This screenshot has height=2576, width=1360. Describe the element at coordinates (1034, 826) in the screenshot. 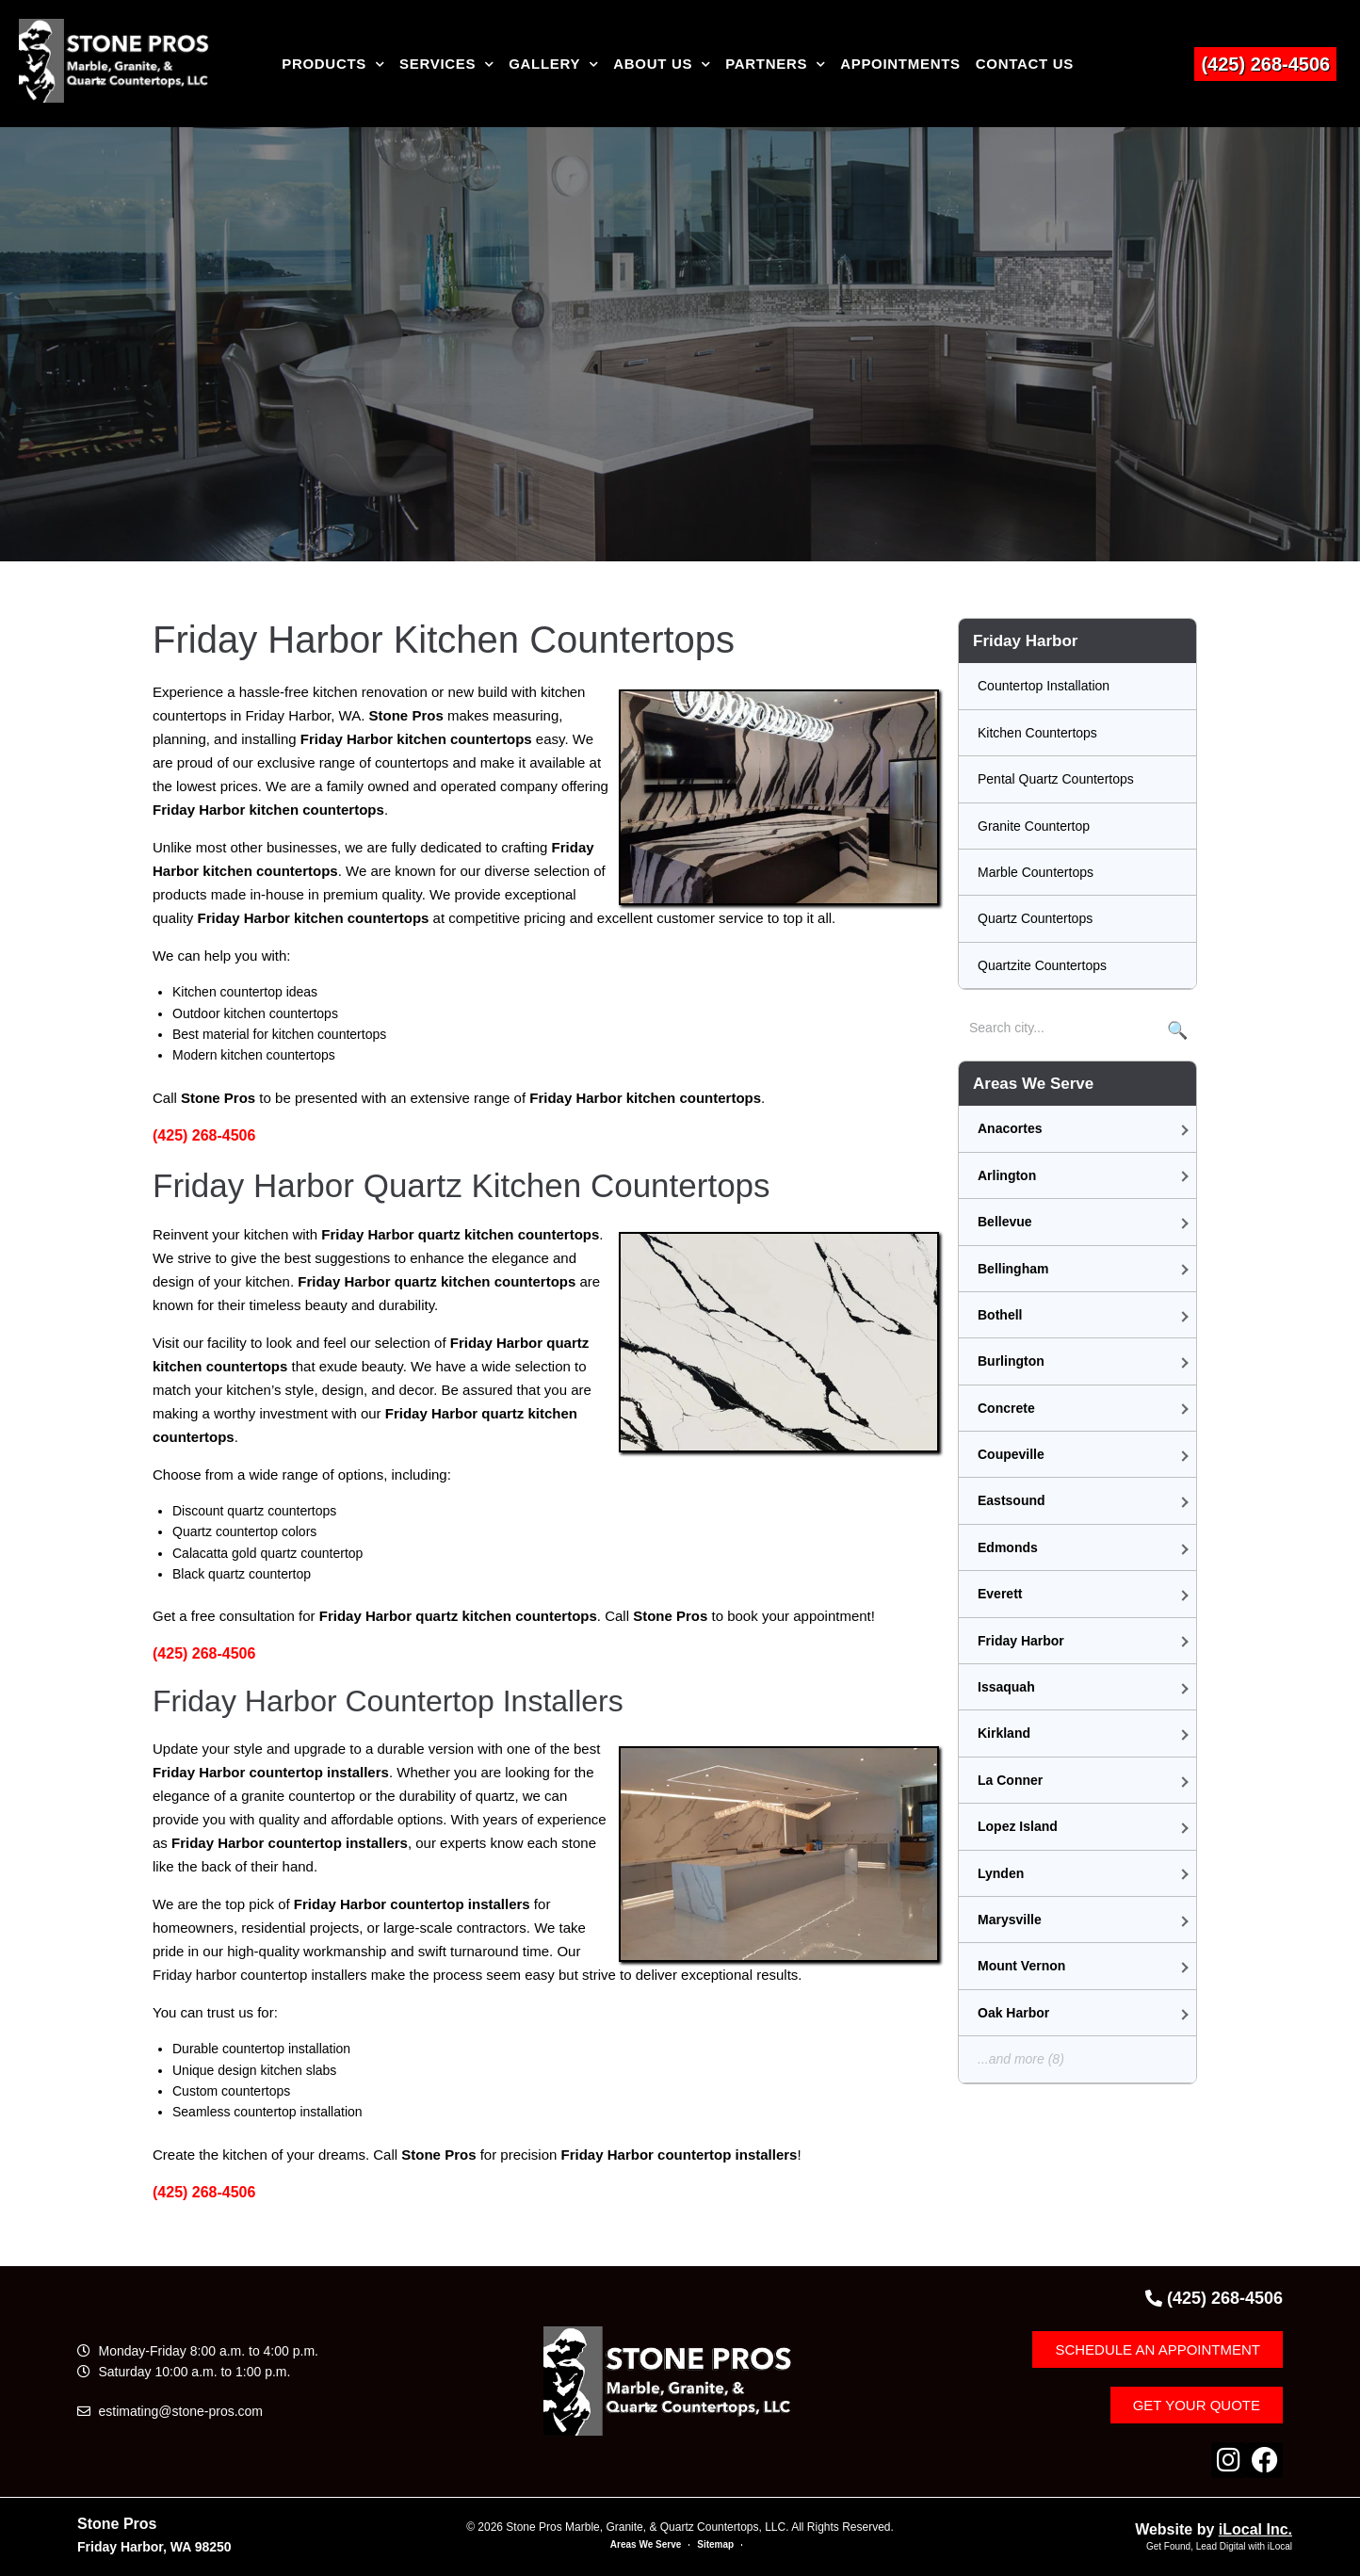

I see `Granite Countertop` at that location.